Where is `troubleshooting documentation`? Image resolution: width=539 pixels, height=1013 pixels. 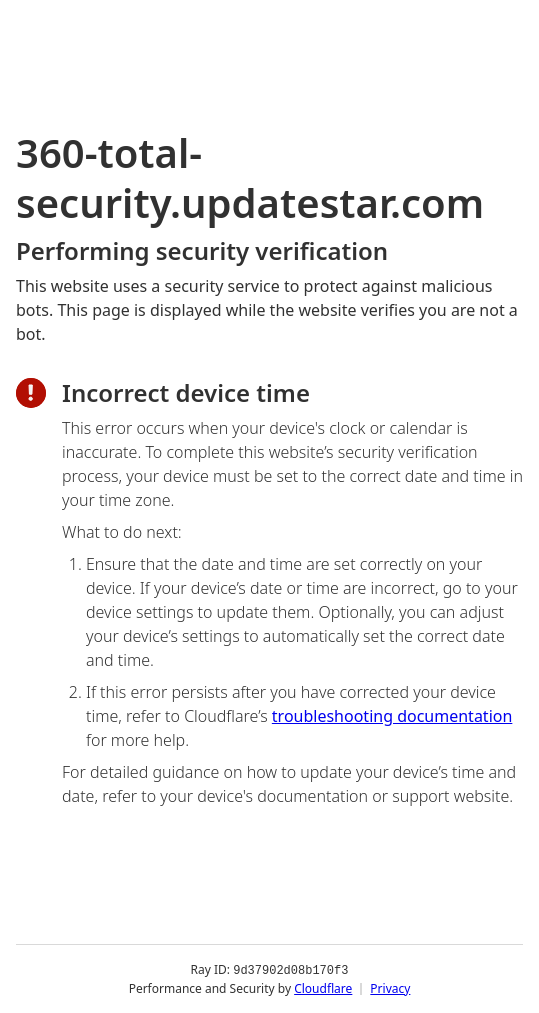 troubleshooting documentation is located at coordinates (392, 716).